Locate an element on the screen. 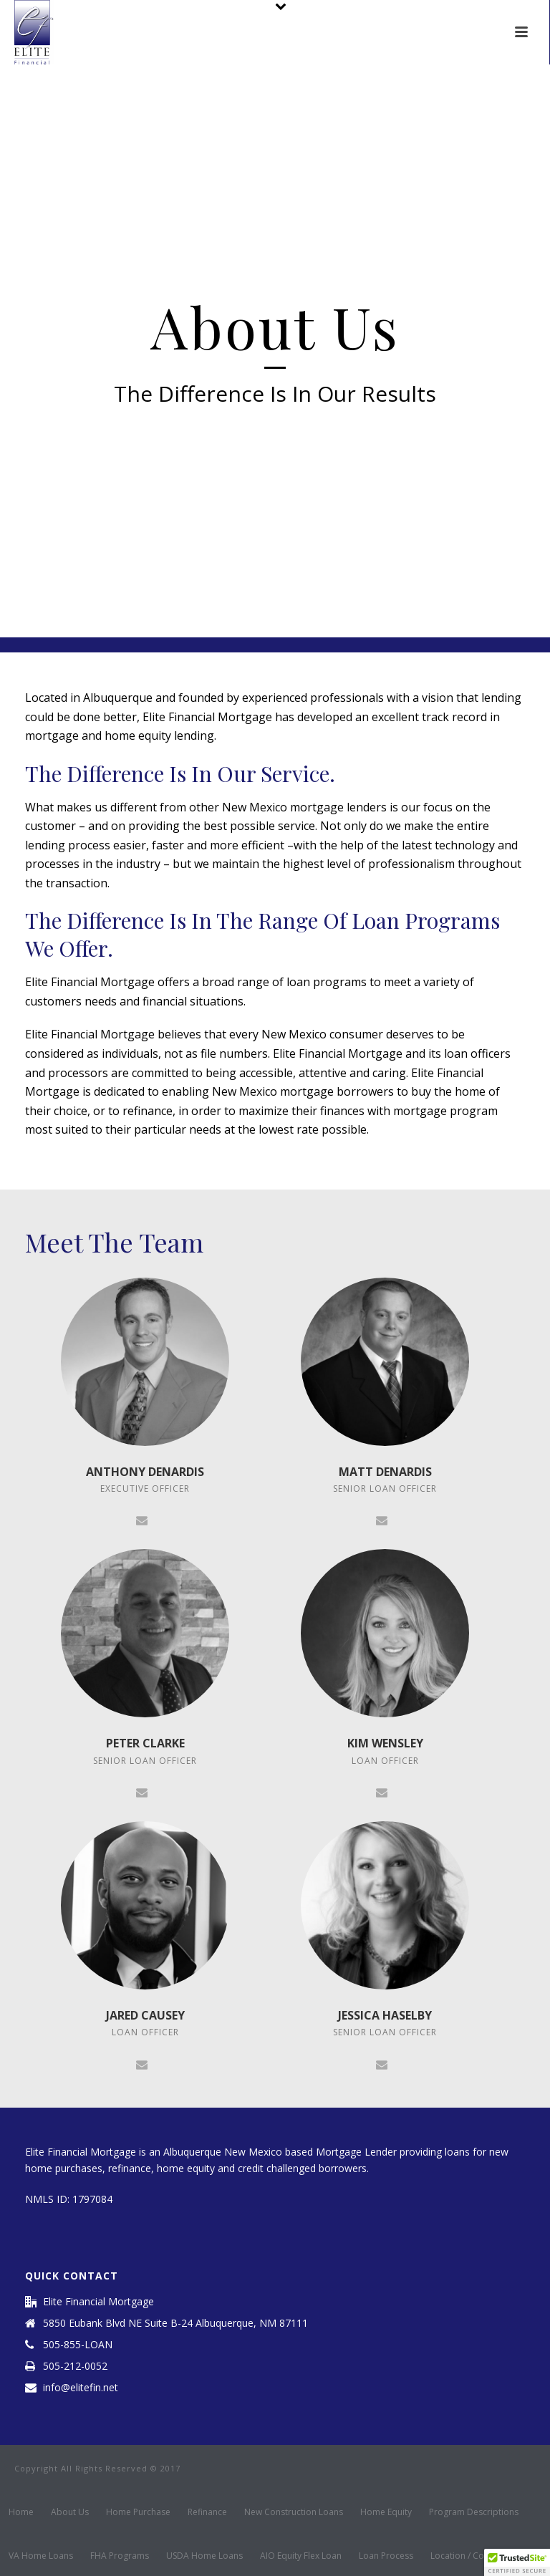 The width and height of the screenshot is (550, 2576). Loan Process is located at coordinates (386, 2556).